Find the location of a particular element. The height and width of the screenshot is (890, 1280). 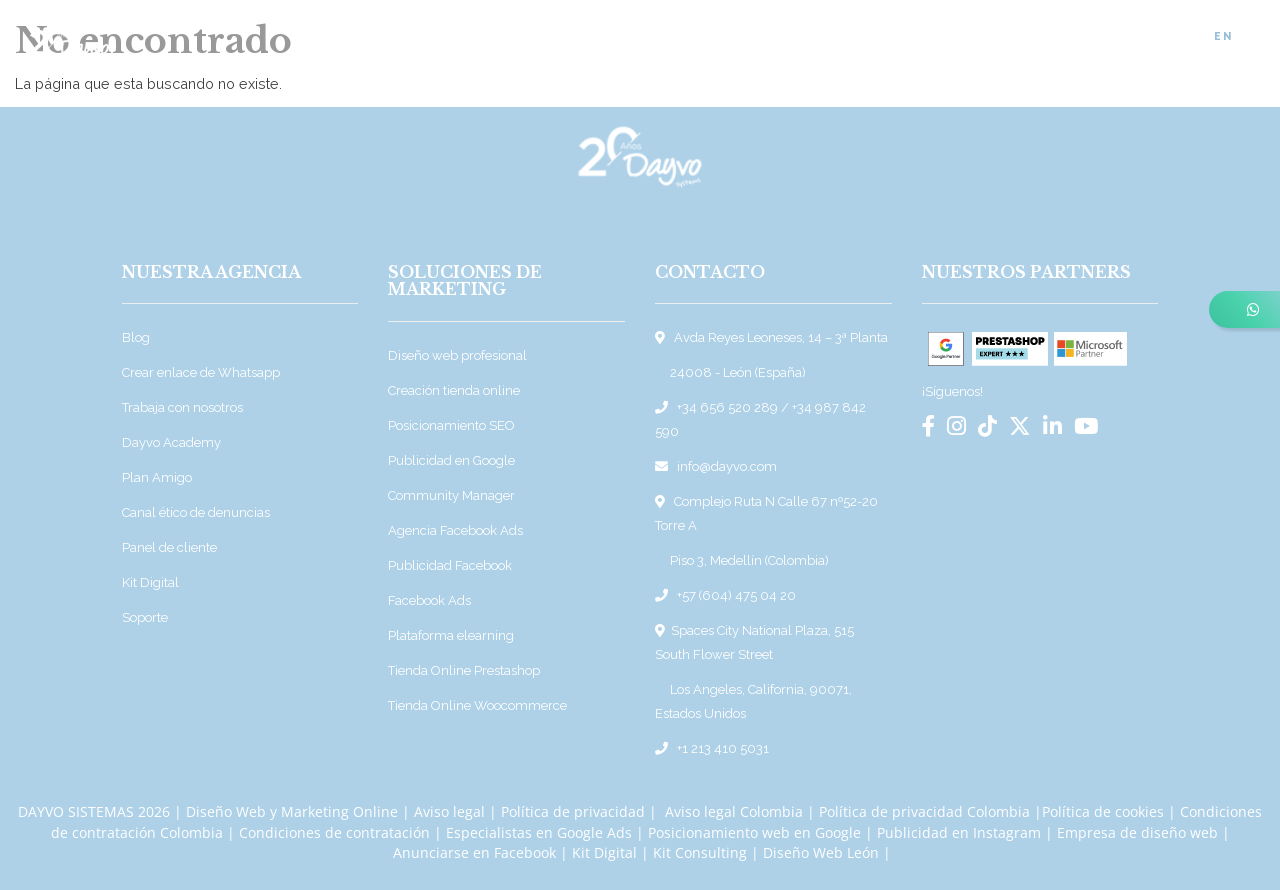

Plan Amigo is located at coordinates (157, 477).